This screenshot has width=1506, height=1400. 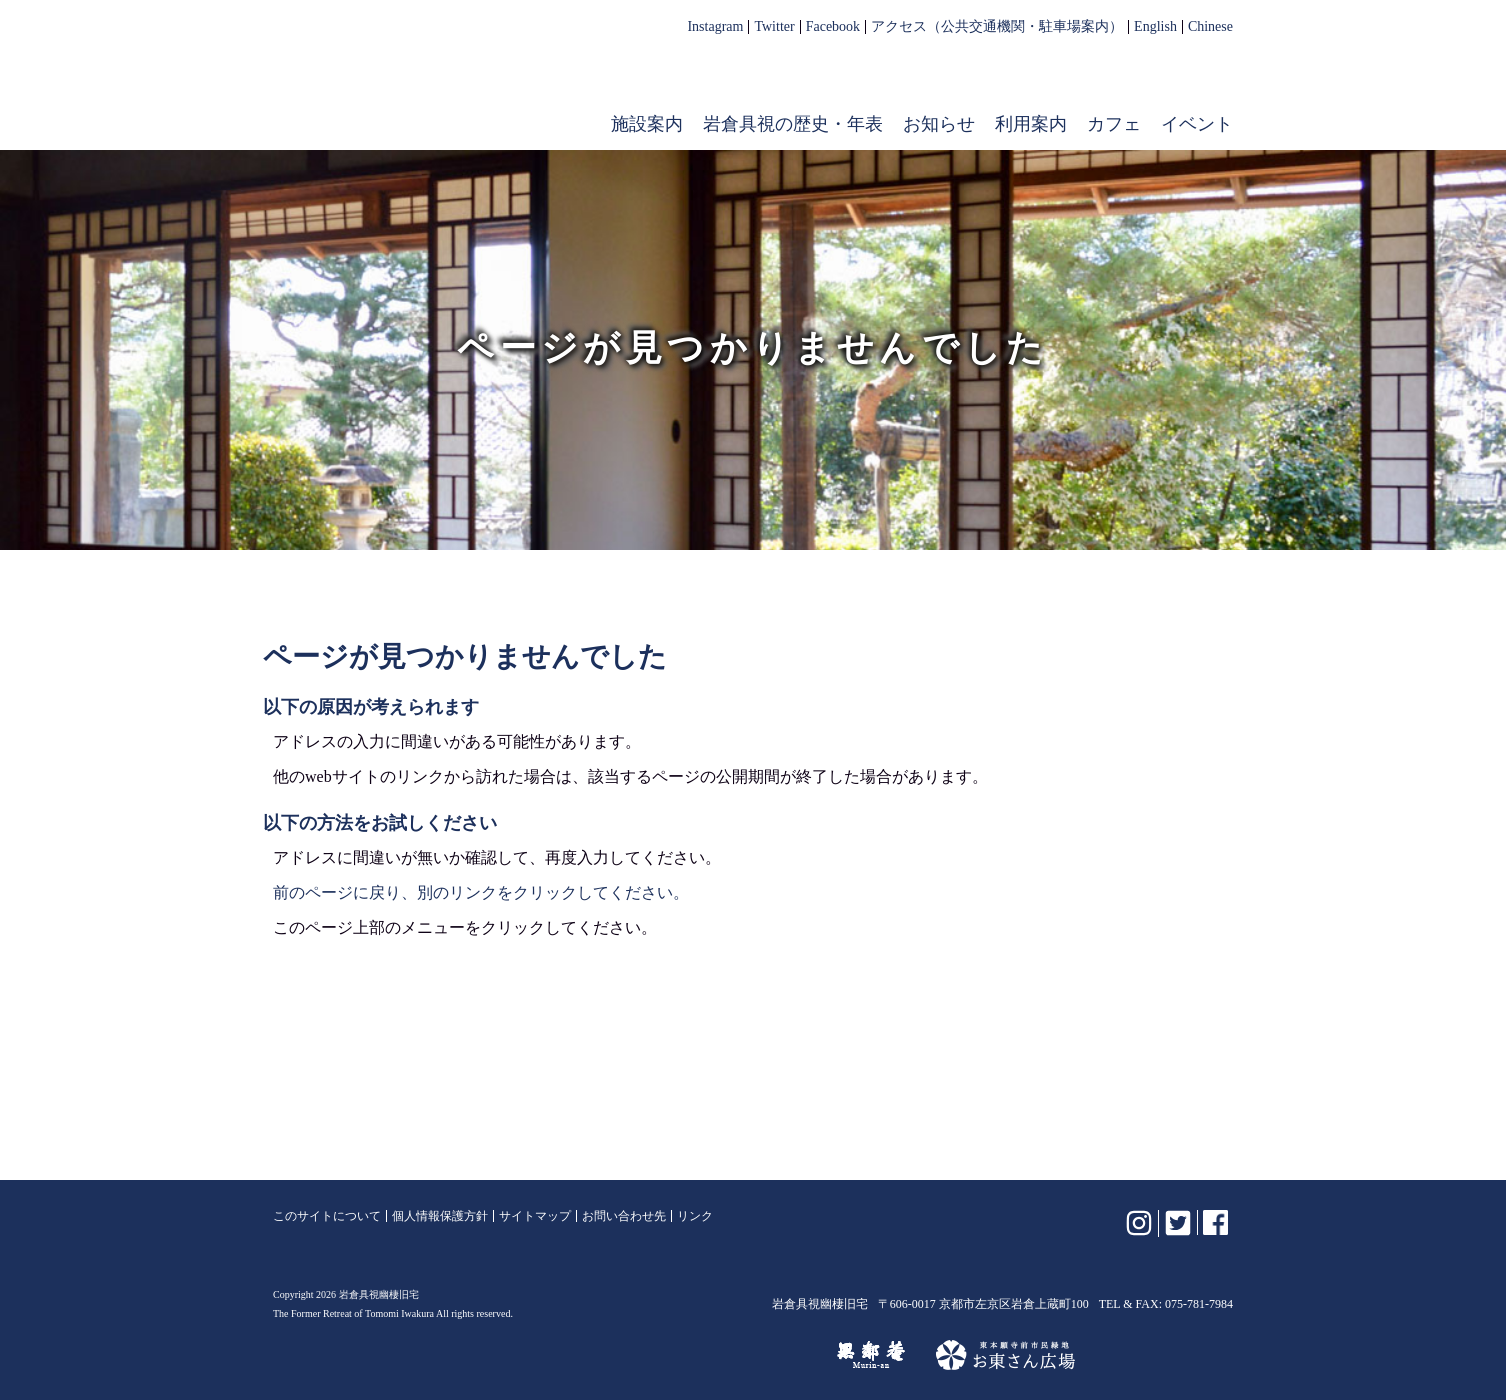 What do you see at coordinates (939, 124) in the screenshot?
I see `お知らせ` at bounding box center [939, 124].